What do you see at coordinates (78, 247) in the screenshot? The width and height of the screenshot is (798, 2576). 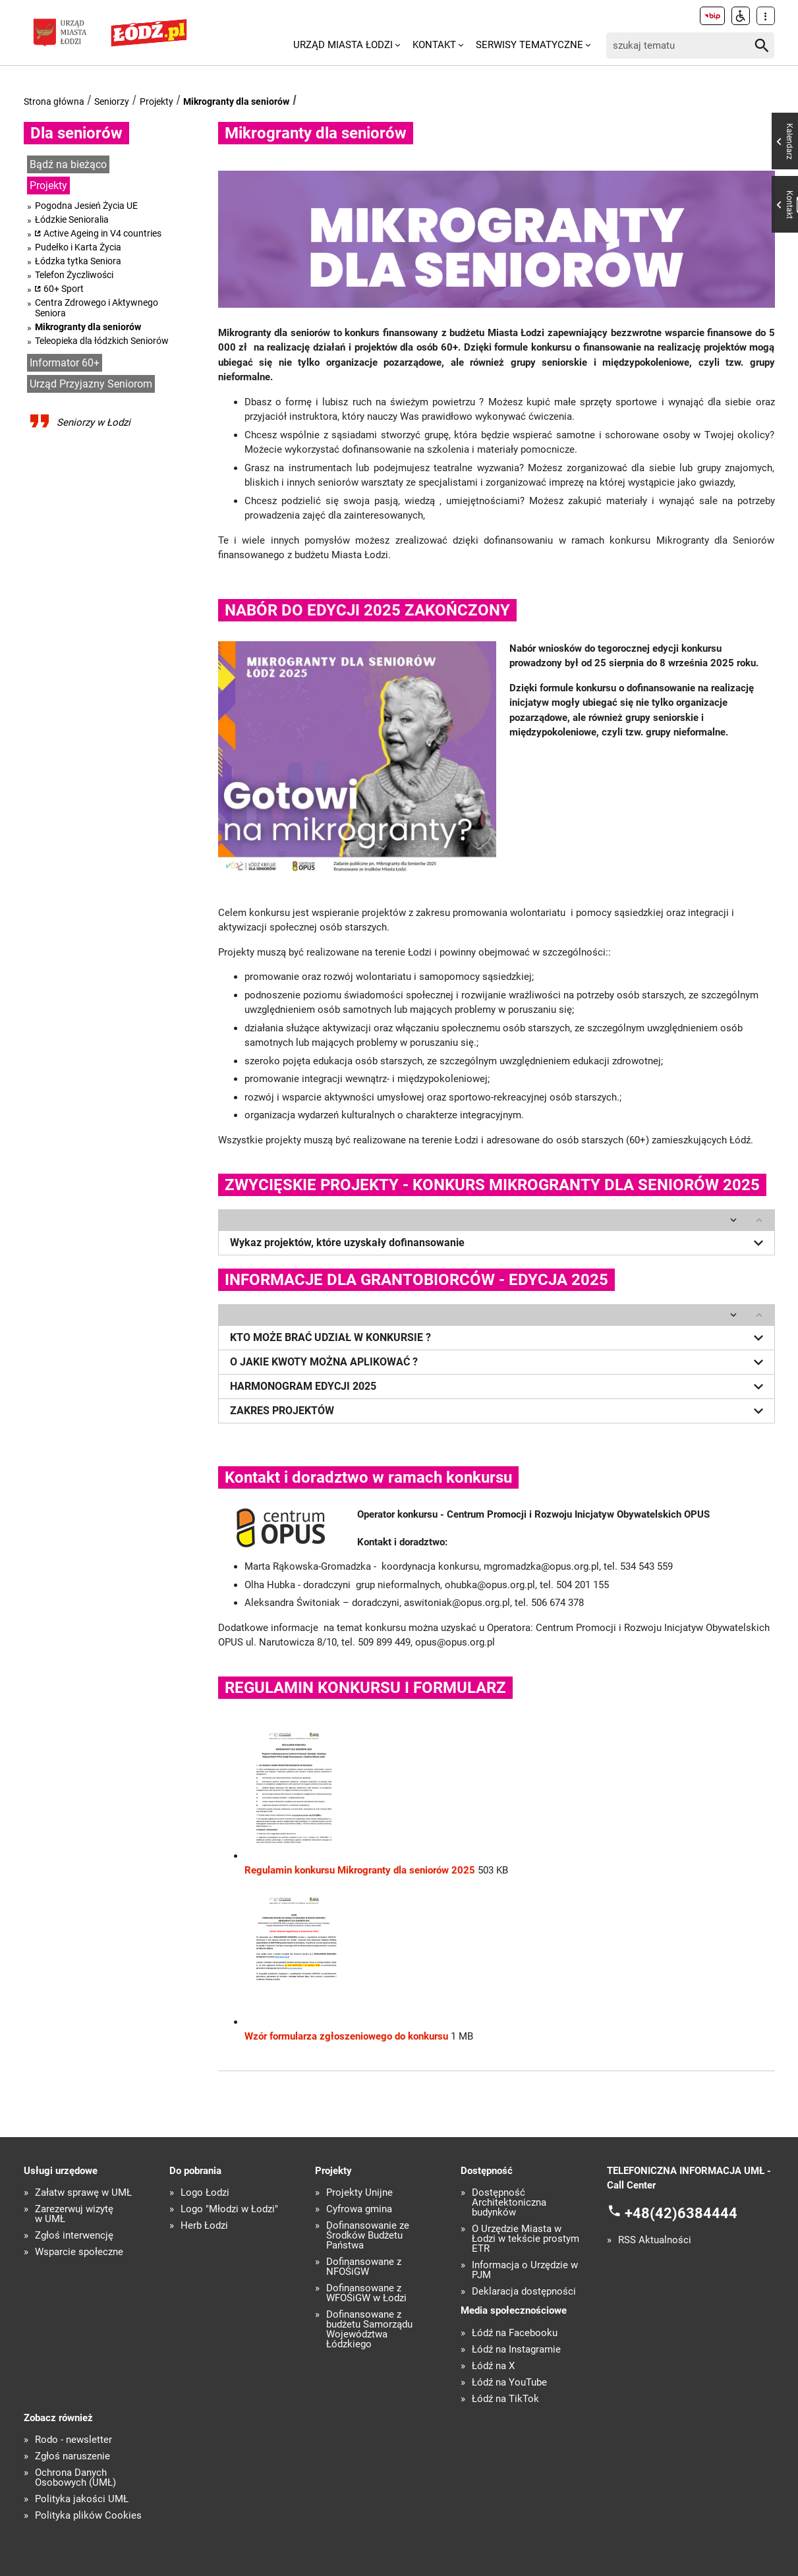 I see `Pudełko i Karta Życia` at bounding box center [78, 247].